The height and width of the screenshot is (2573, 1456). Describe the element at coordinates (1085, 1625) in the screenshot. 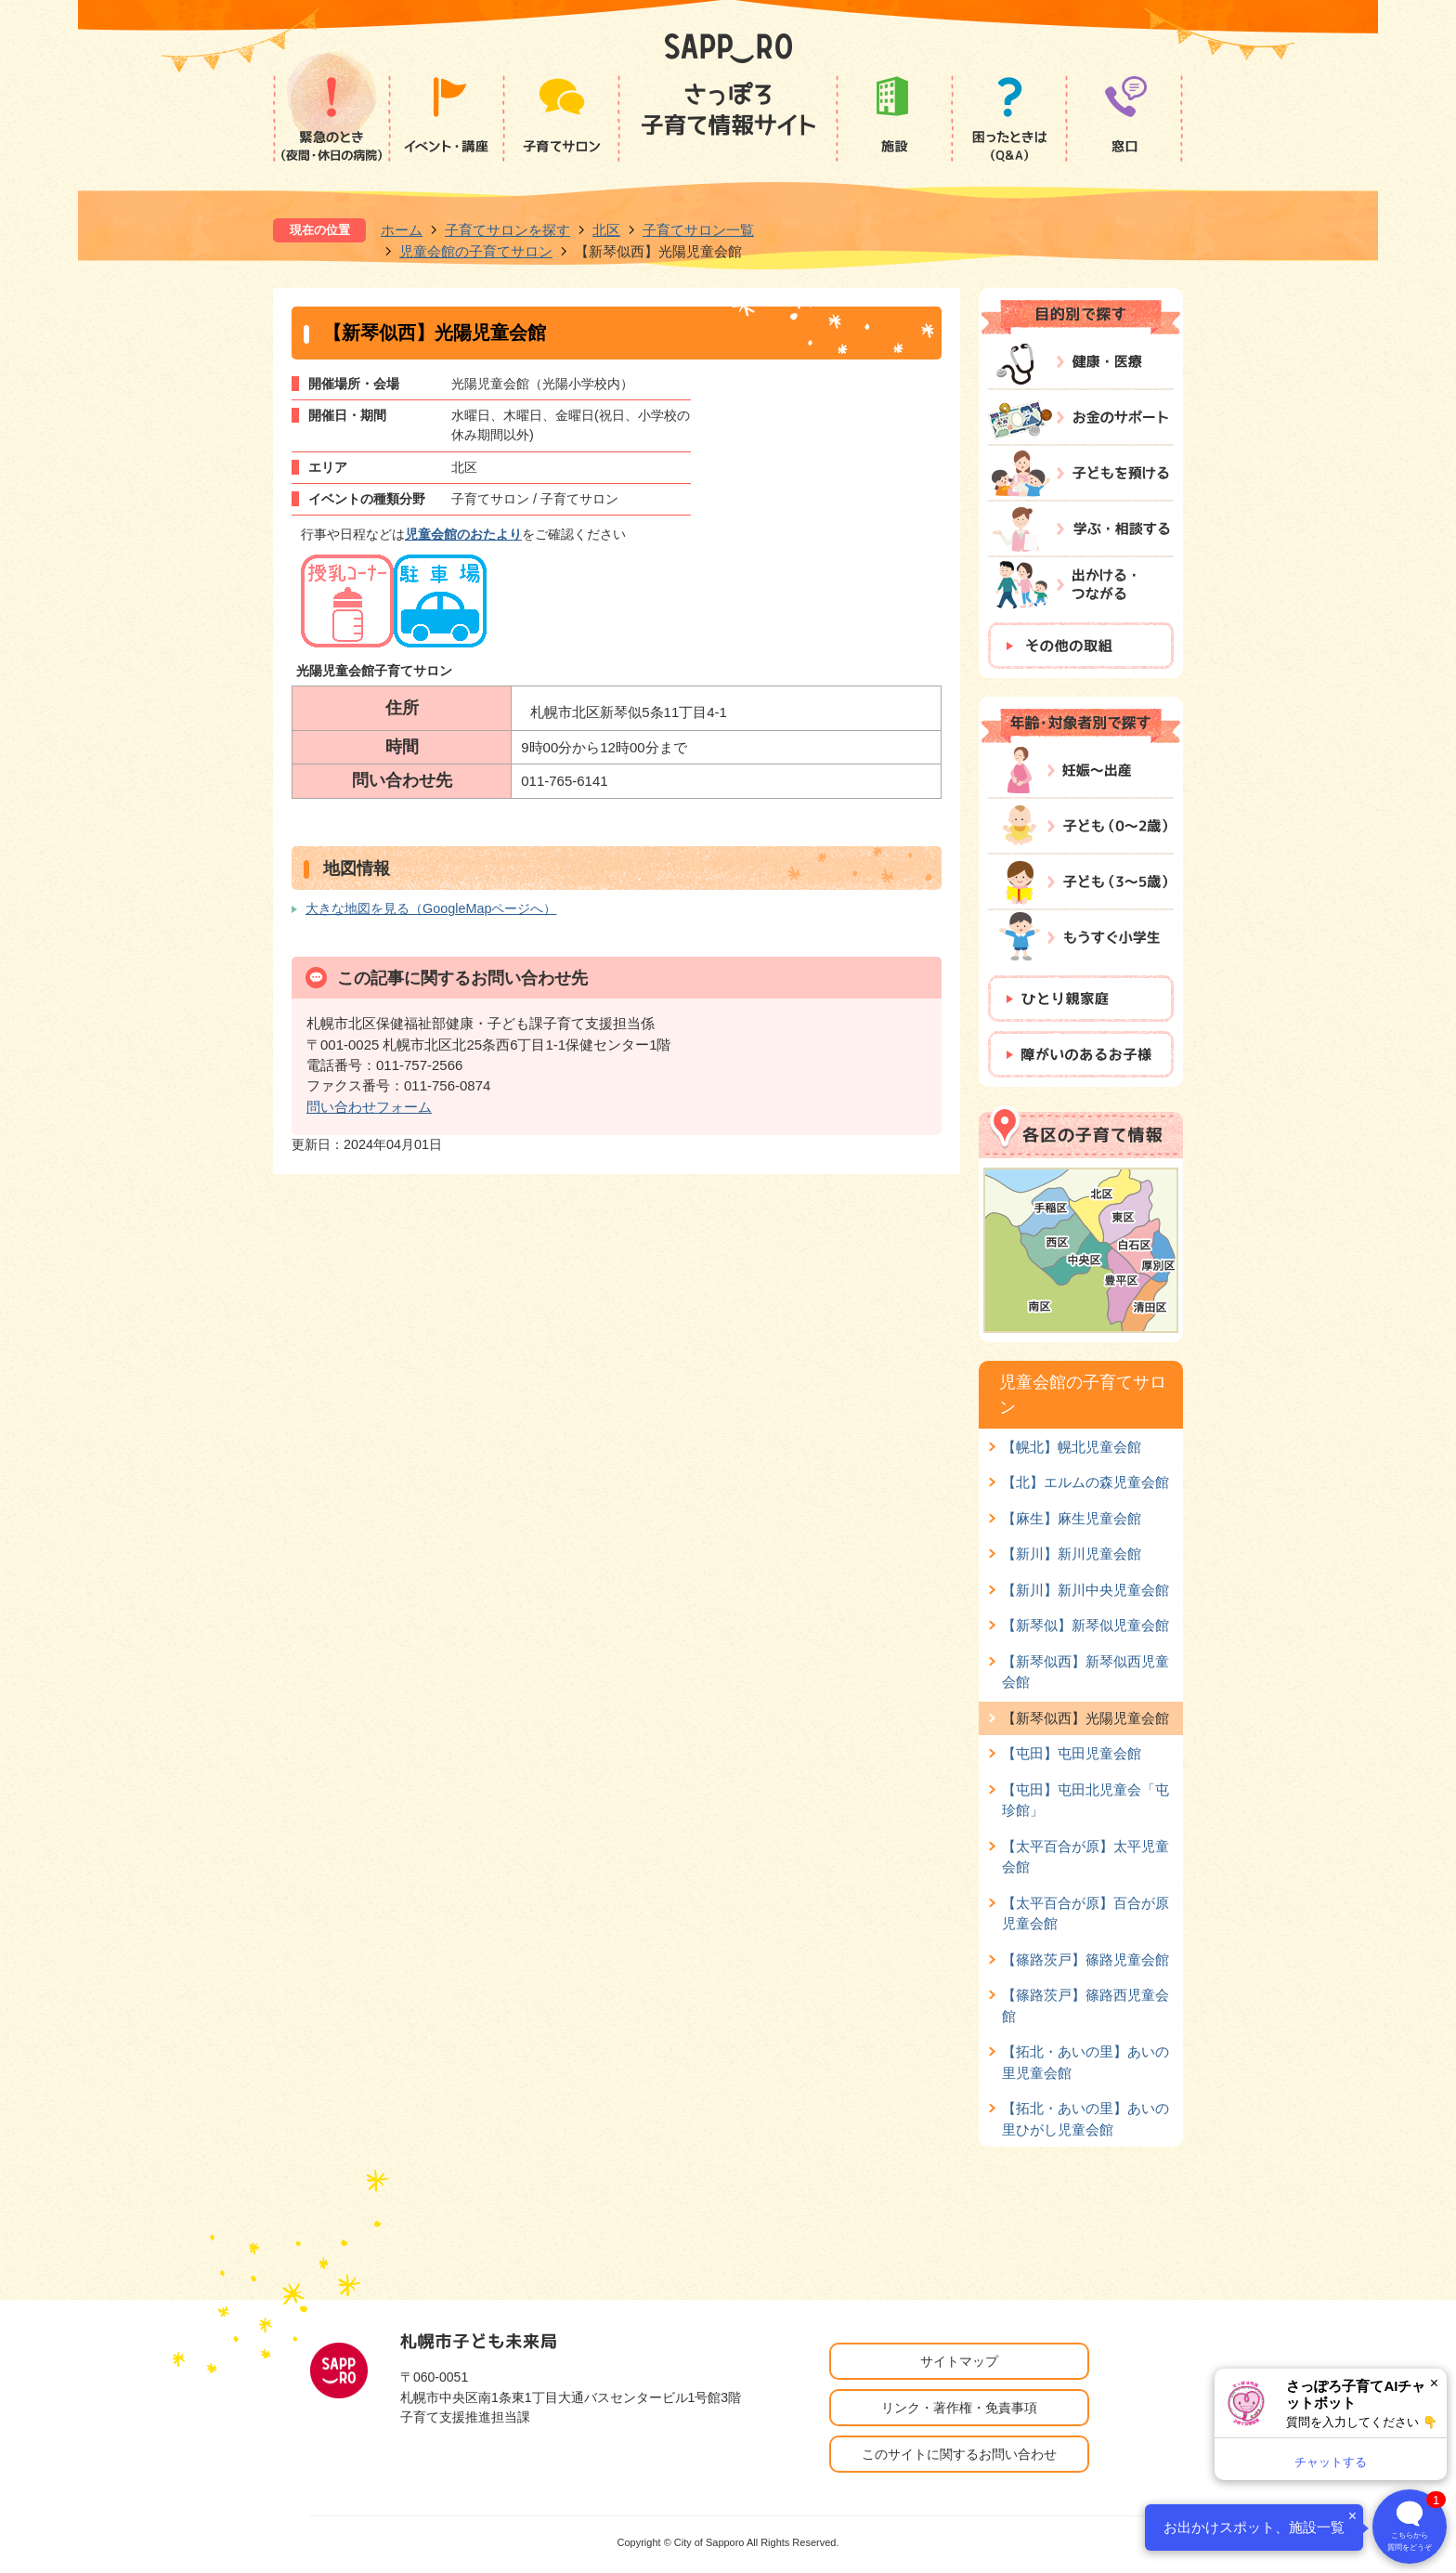

I see `【新琴似】新琴似児童会館` at that location.